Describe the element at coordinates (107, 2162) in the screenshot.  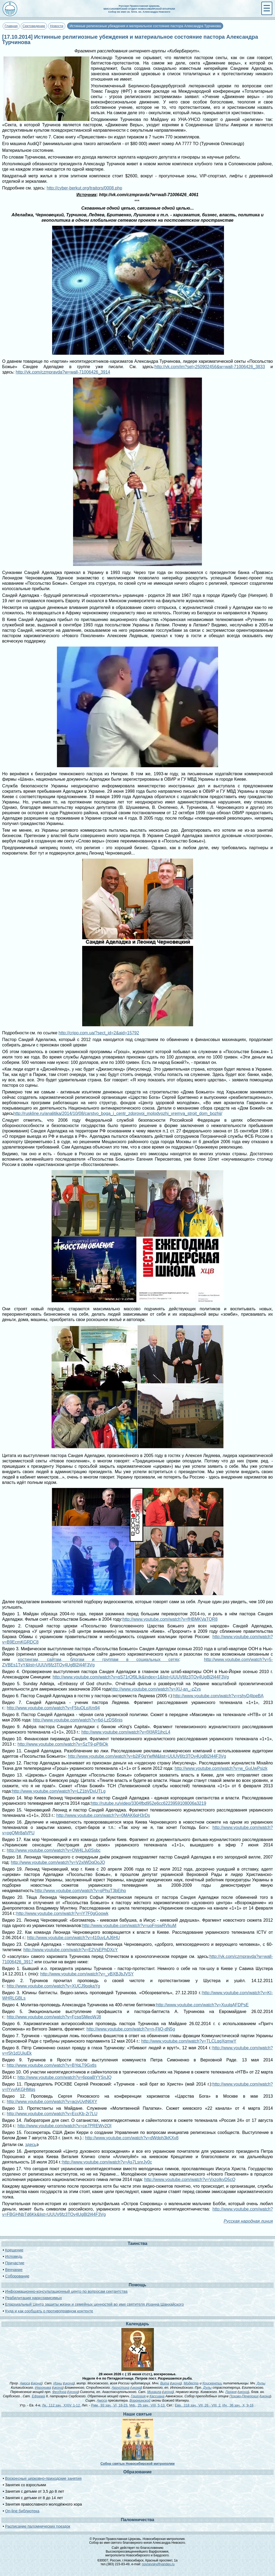
I see `http://www.youtube.com/watch?v=As7LsnrJy0c` at that location.